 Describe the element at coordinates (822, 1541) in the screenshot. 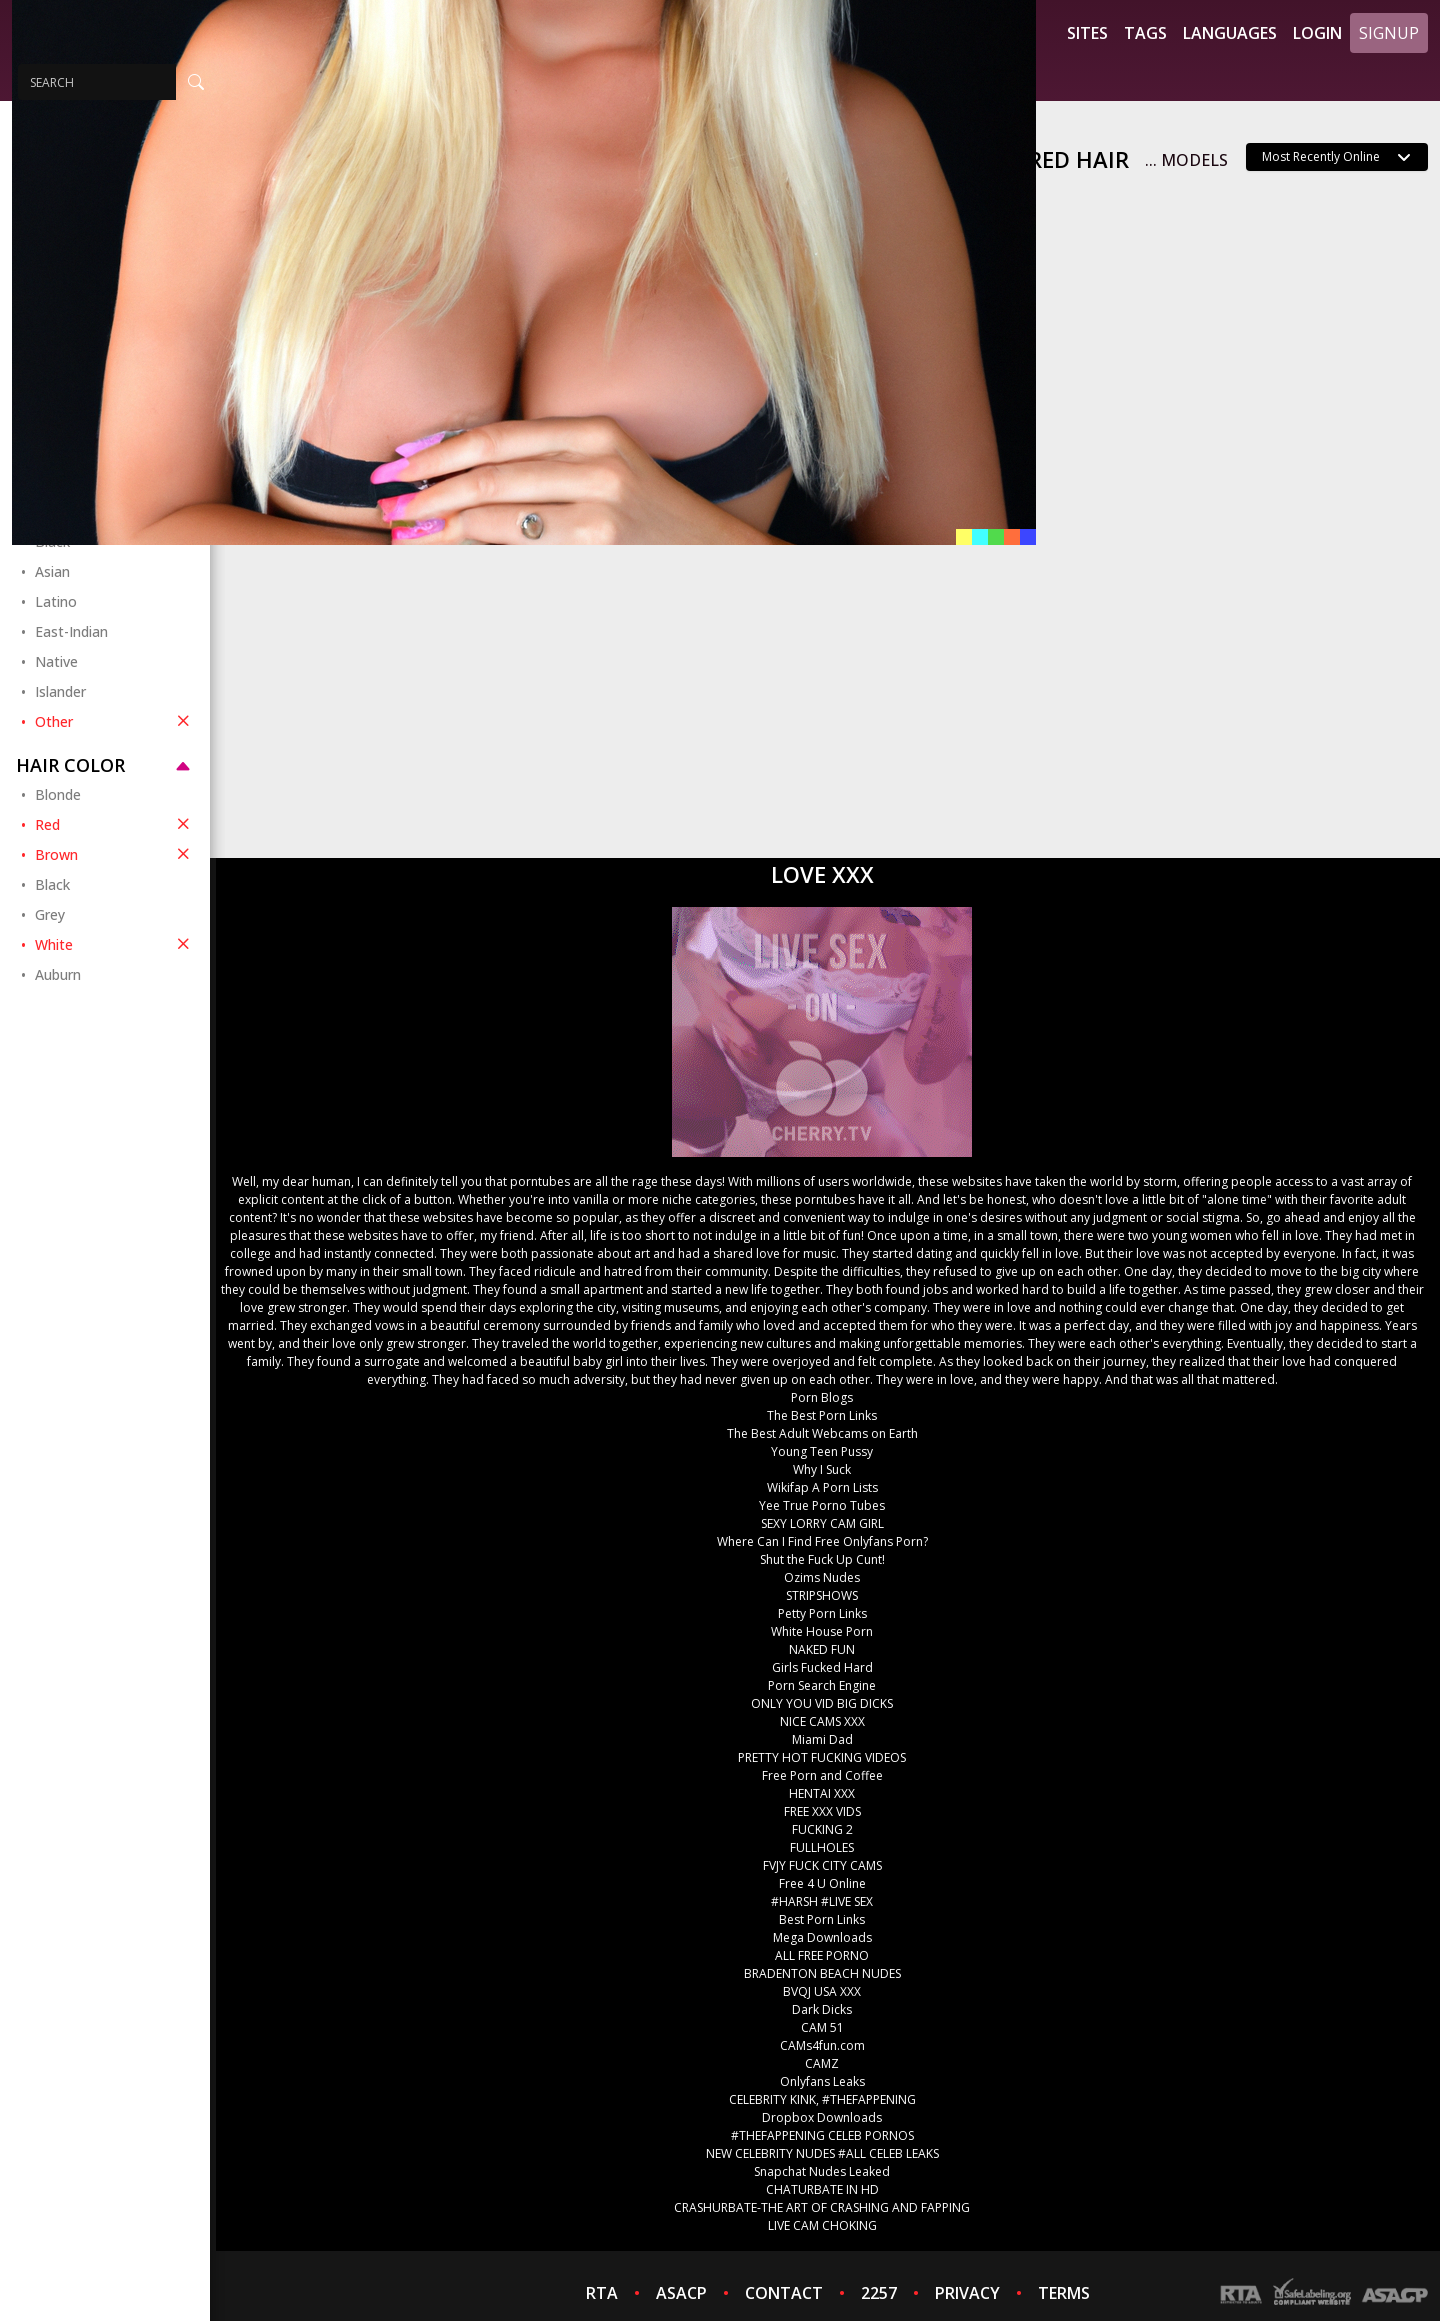

I see `Where Can I Find Free Onlyfans Porn?` at that location.